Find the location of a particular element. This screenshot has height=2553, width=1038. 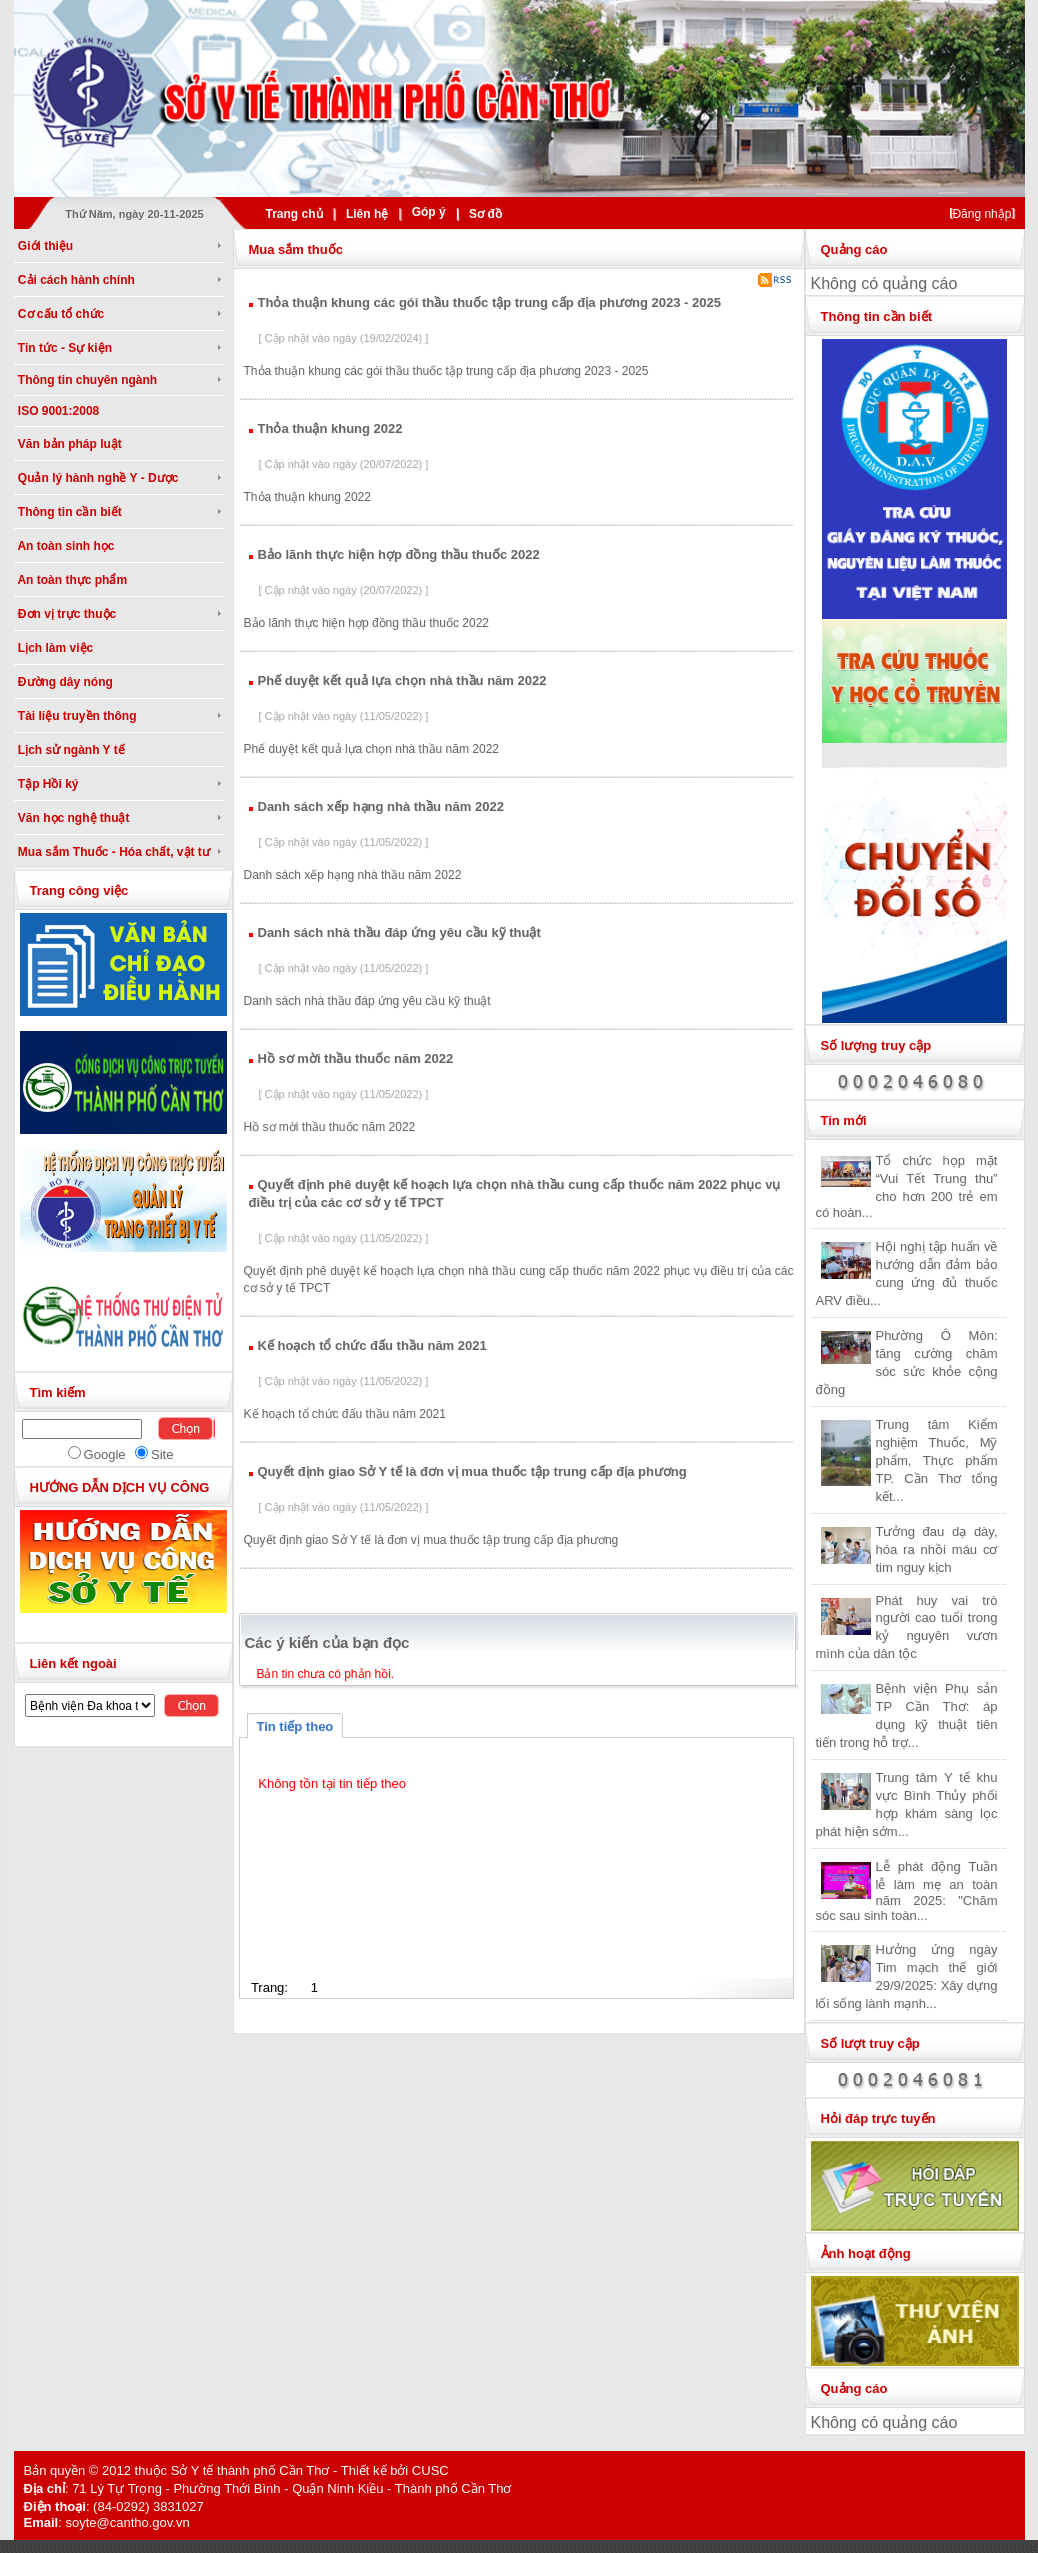

Kế hoạch tổ chức đấu thầu năm 2021 is located at coordinates (372, 1345).